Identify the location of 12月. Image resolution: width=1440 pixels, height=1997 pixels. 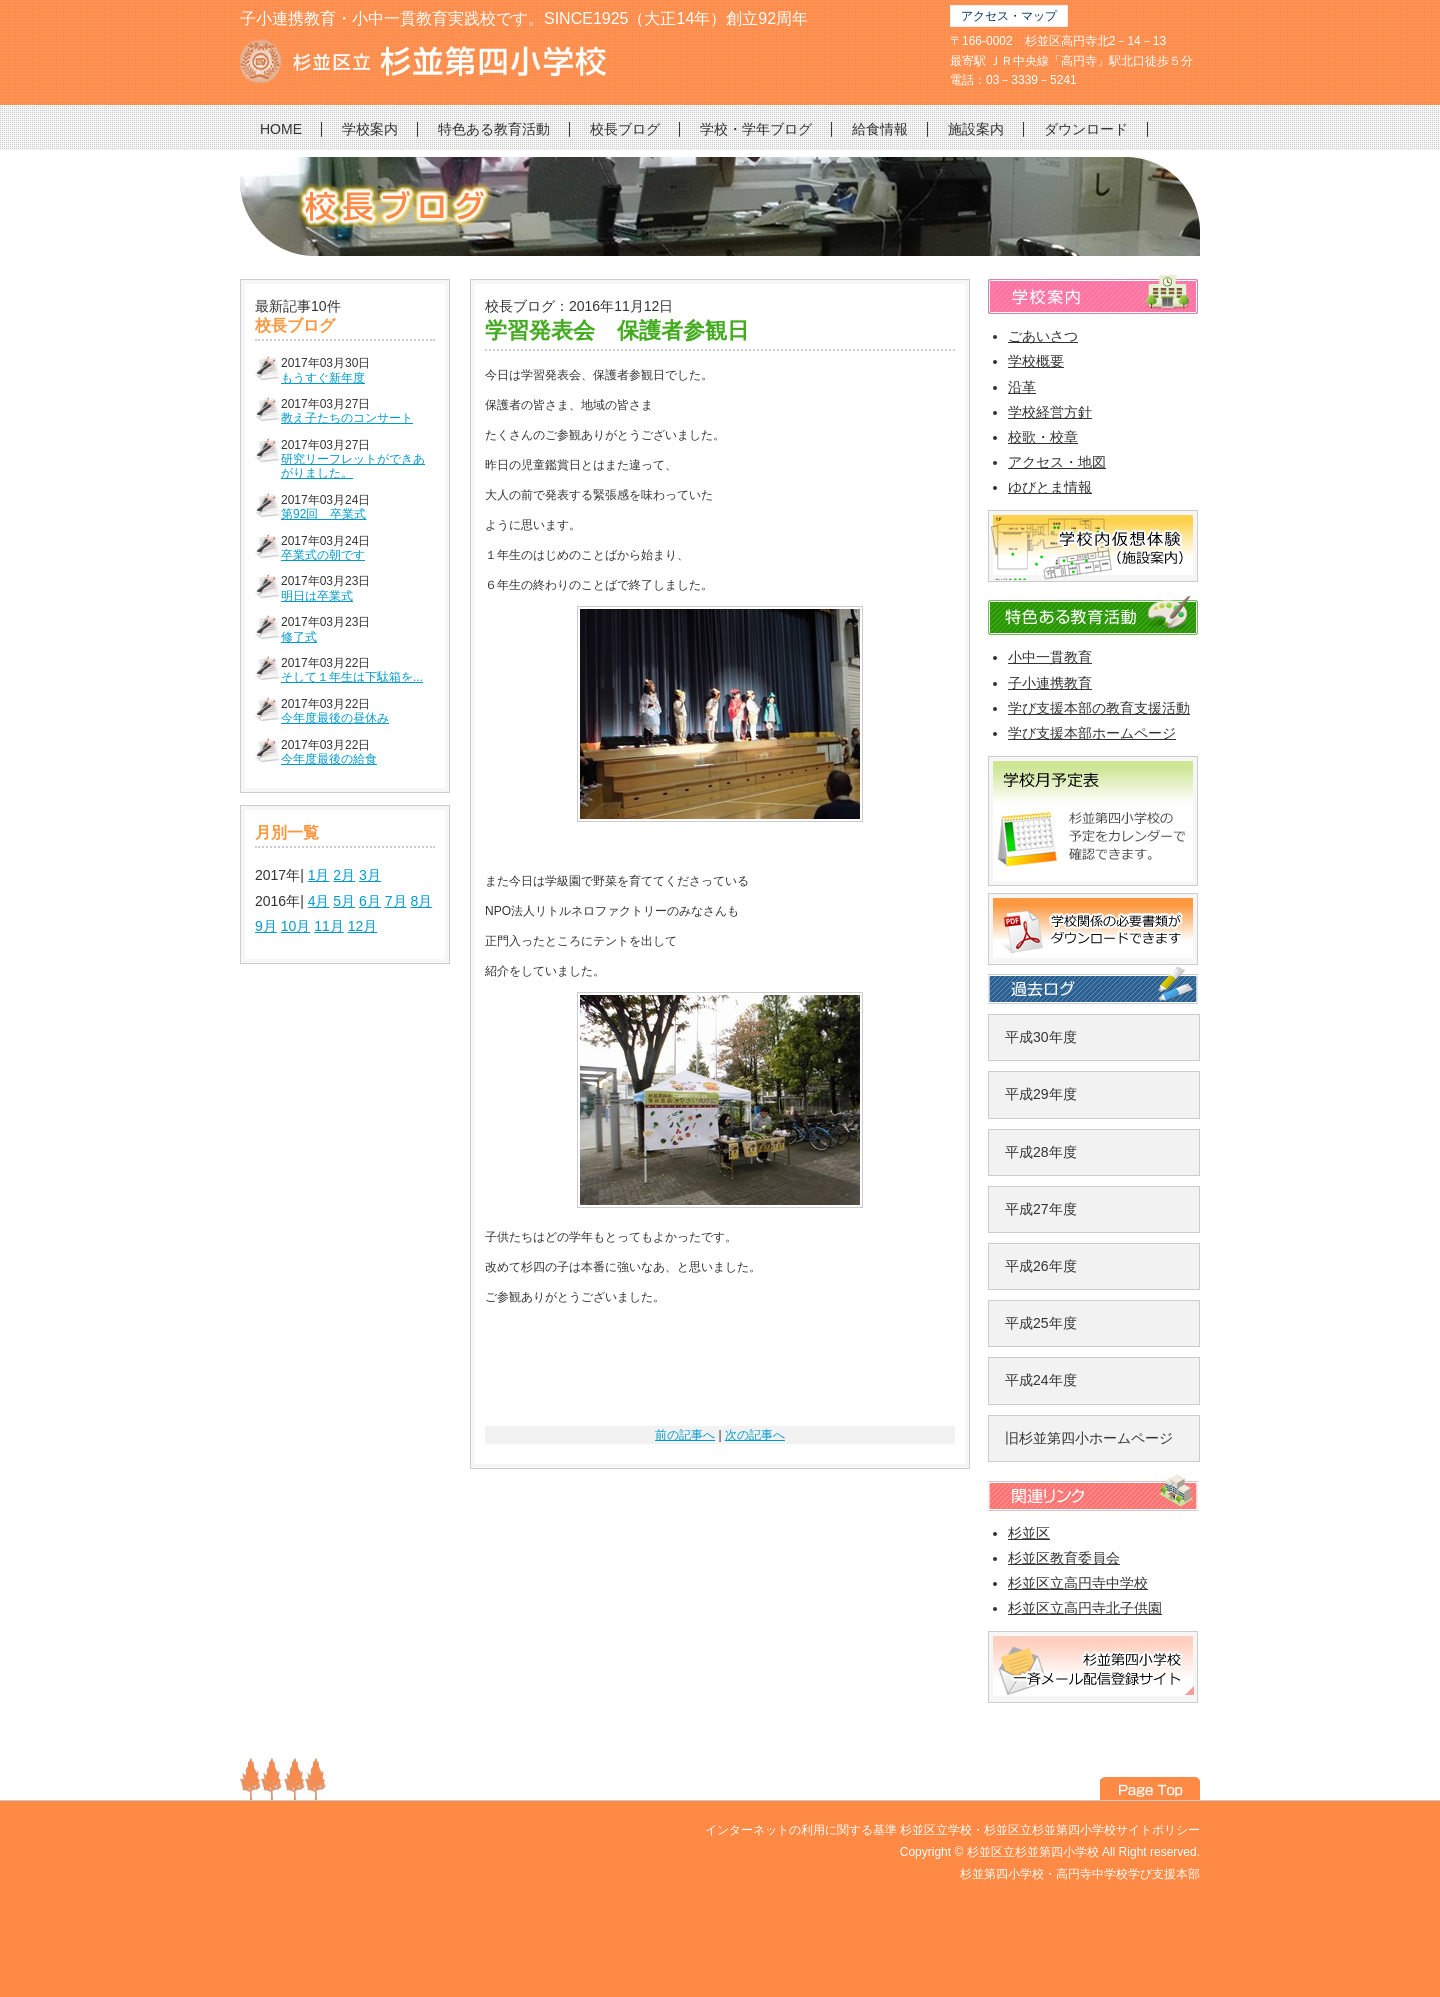
(363, 926).